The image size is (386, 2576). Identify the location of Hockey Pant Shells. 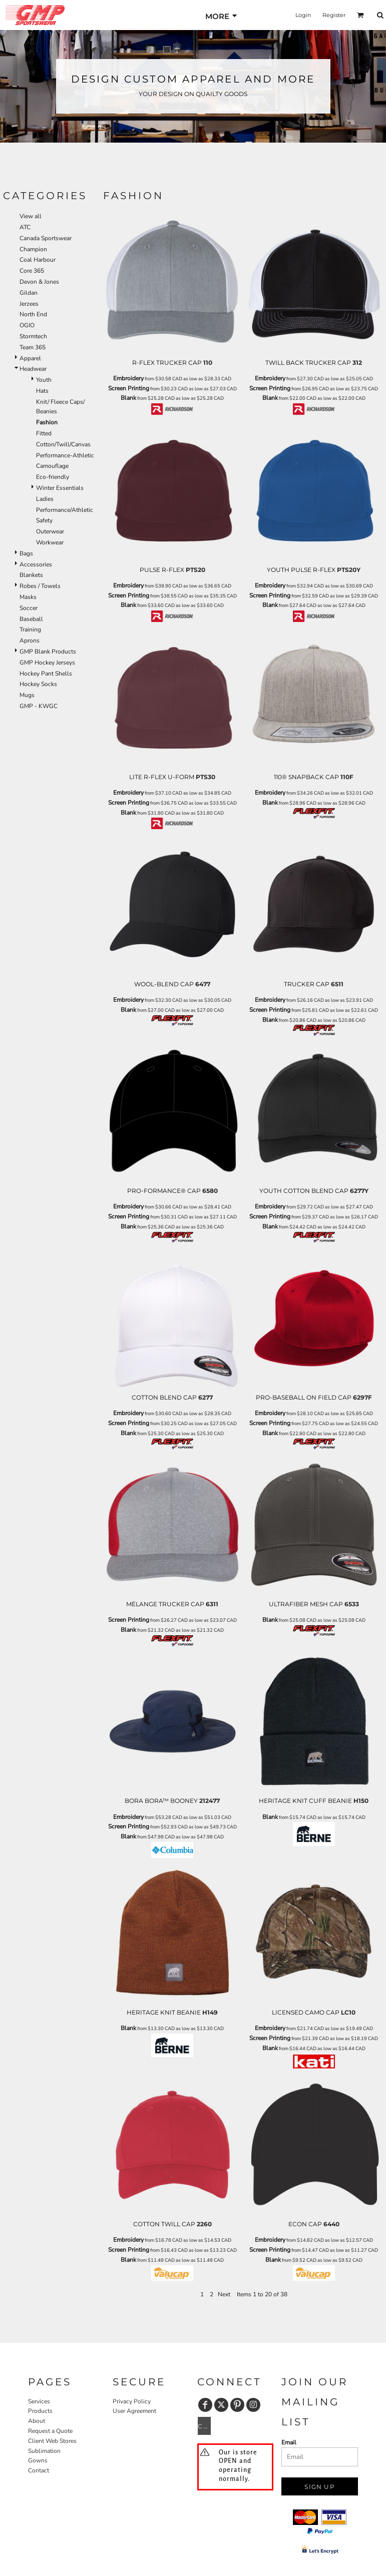
(46, 674).